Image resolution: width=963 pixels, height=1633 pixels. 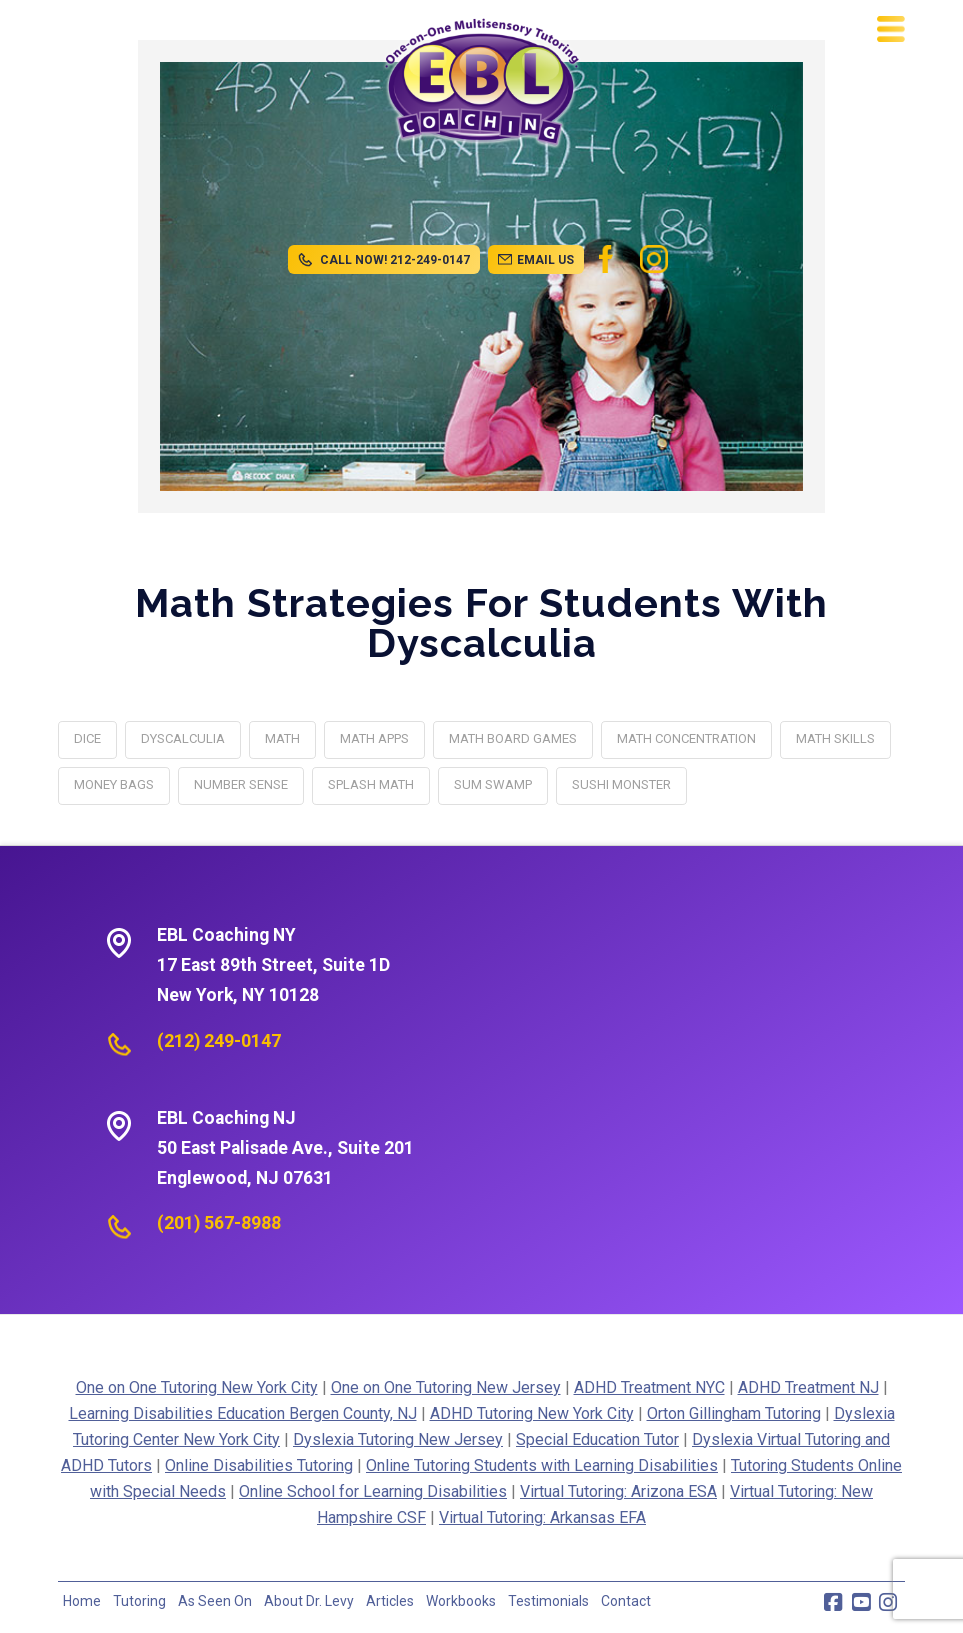 What do you see at coordinates (374, 738) in the screenshot?
I see `Math Apps` at bounding box center [374, 738].